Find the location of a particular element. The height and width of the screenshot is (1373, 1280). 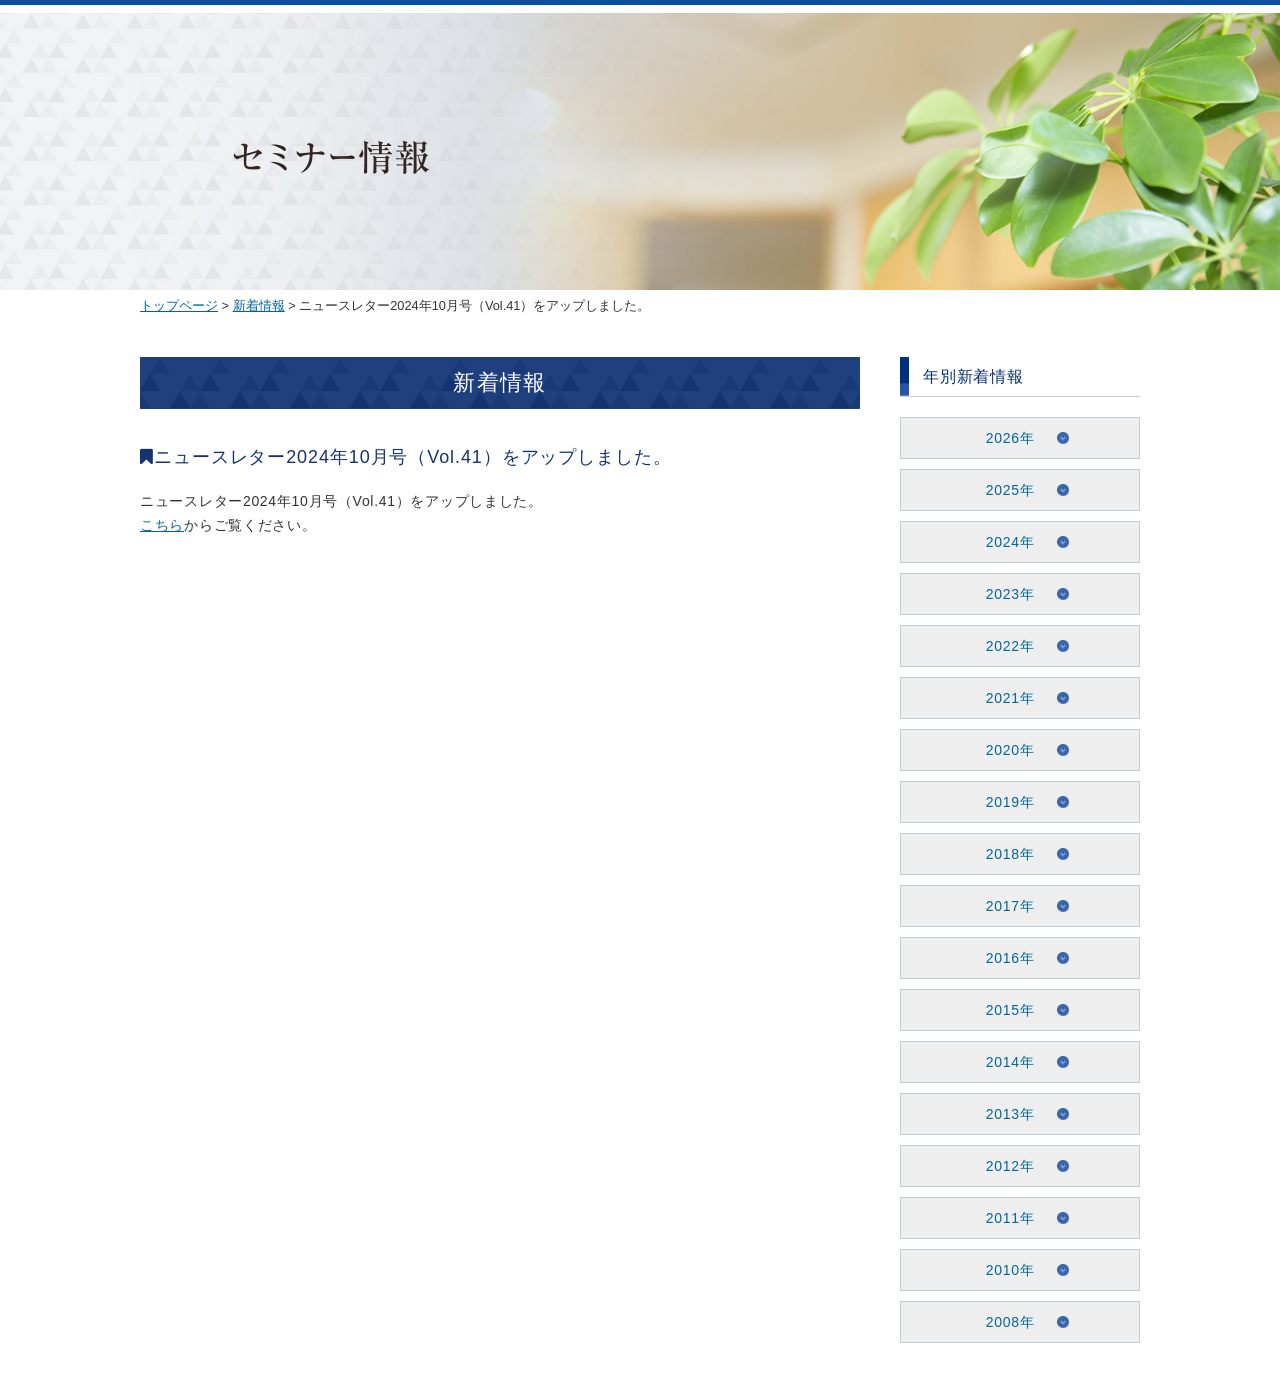

2017 is located at coordinates (1003, 906).